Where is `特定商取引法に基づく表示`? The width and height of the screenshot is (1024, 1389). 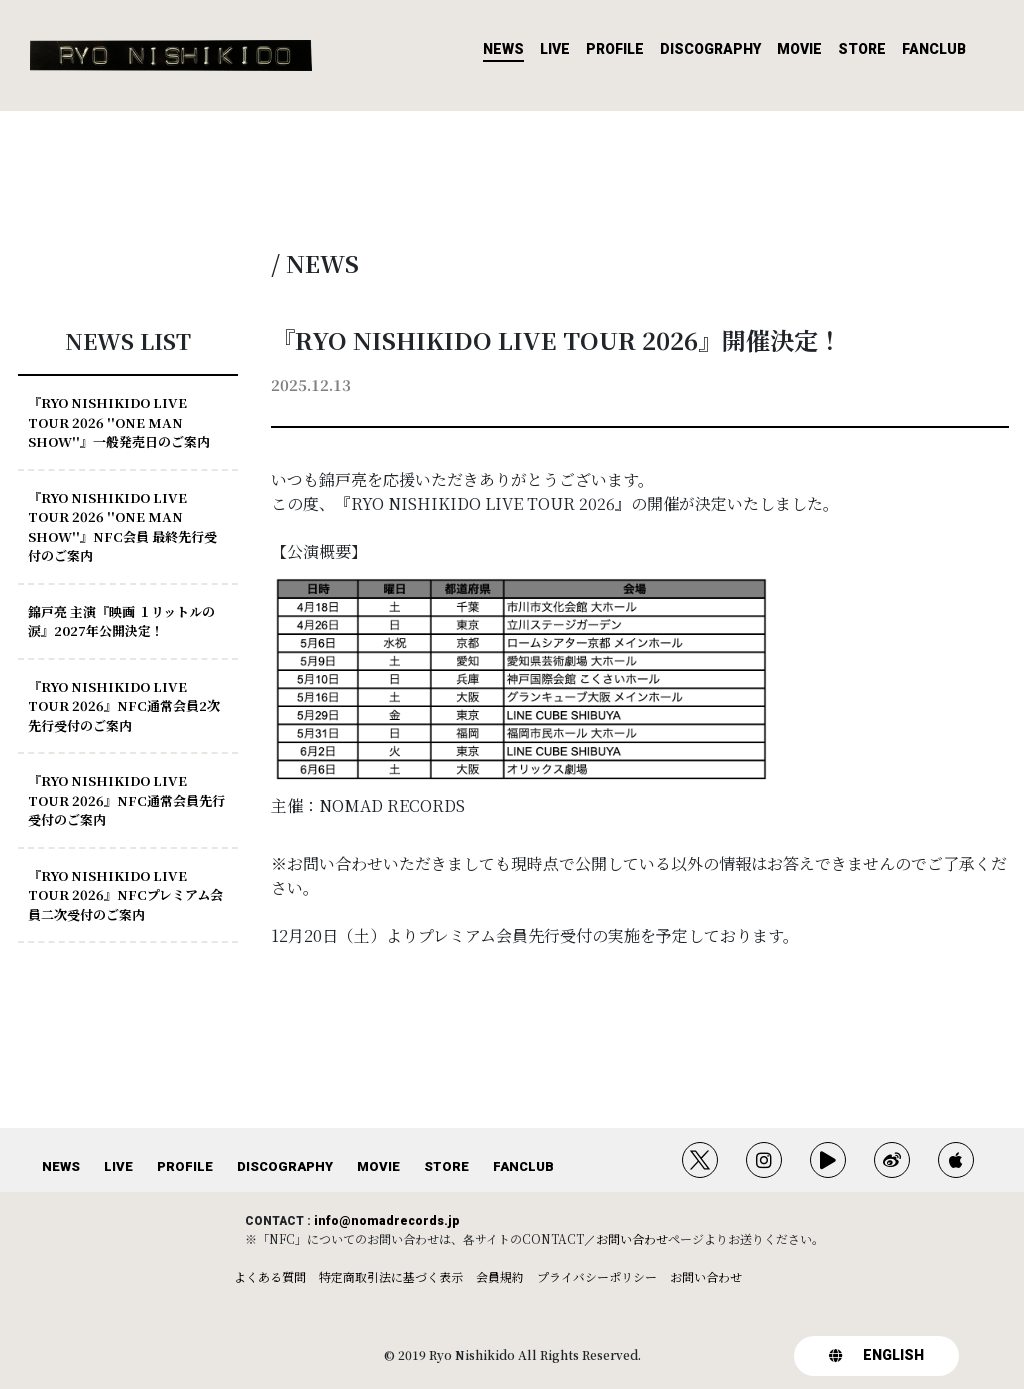 特定商取引法に基づく表示 is located at coordinates (391, 1276).